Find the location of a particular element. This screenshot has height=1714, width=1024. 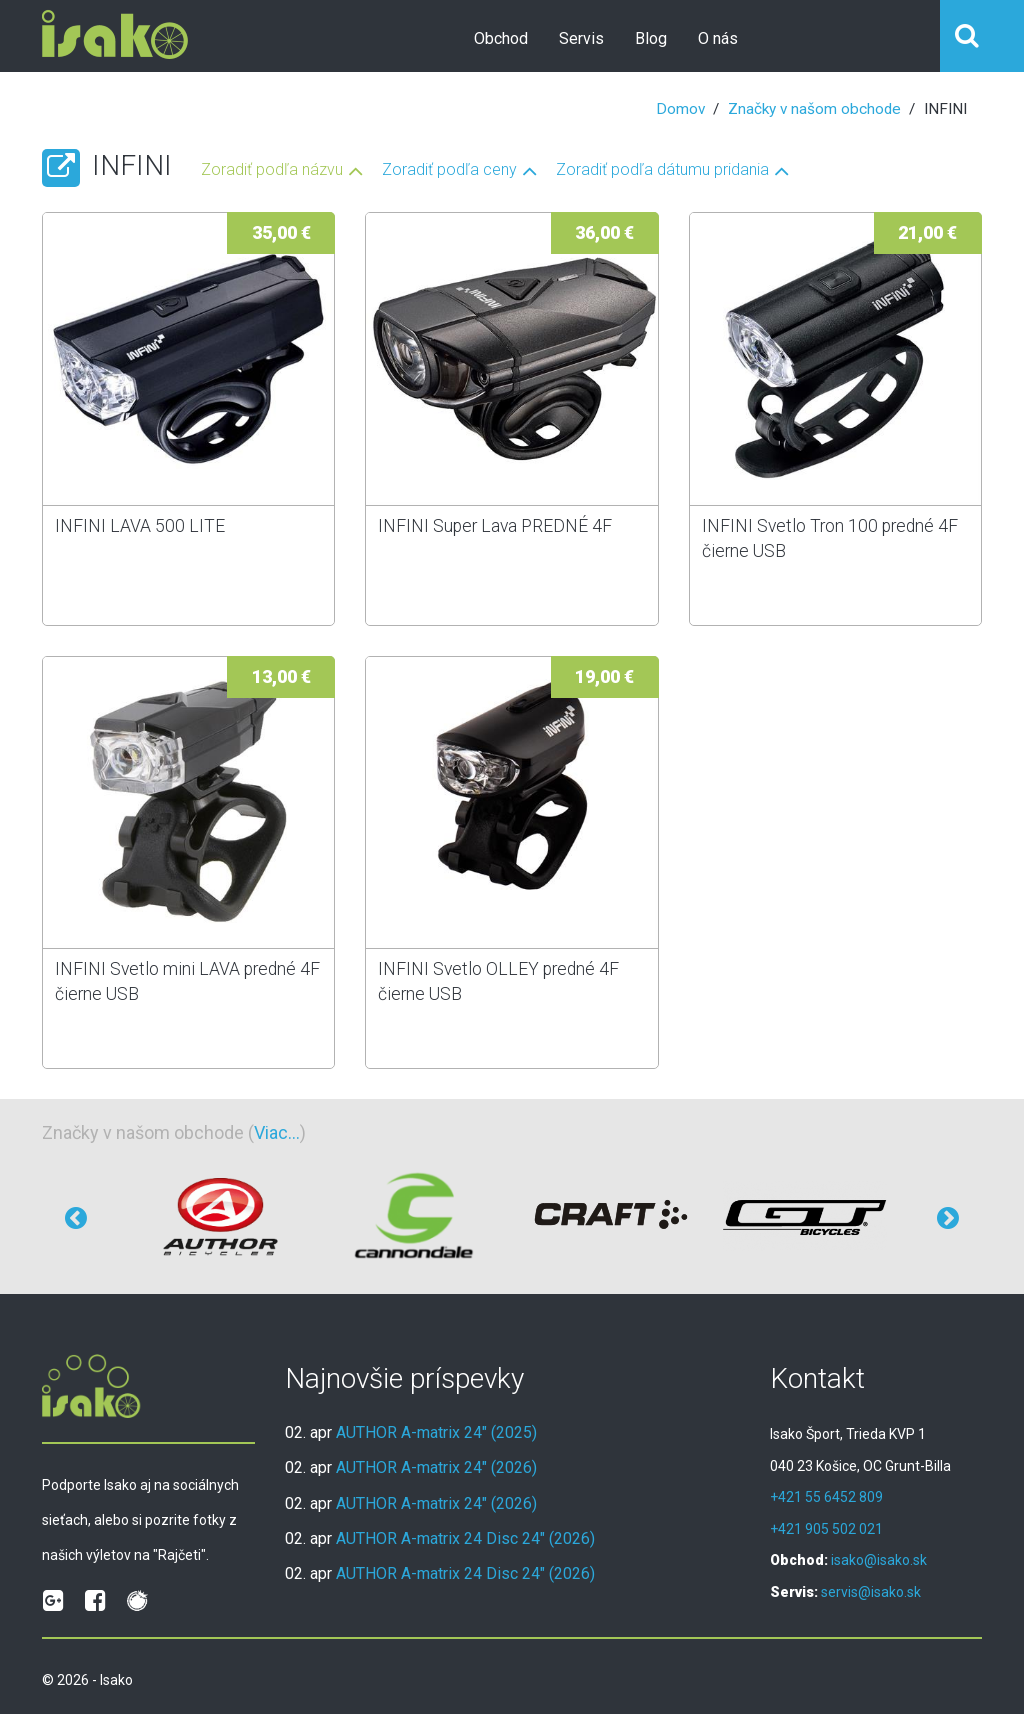

Obchod is located at coordinates (501, 38).